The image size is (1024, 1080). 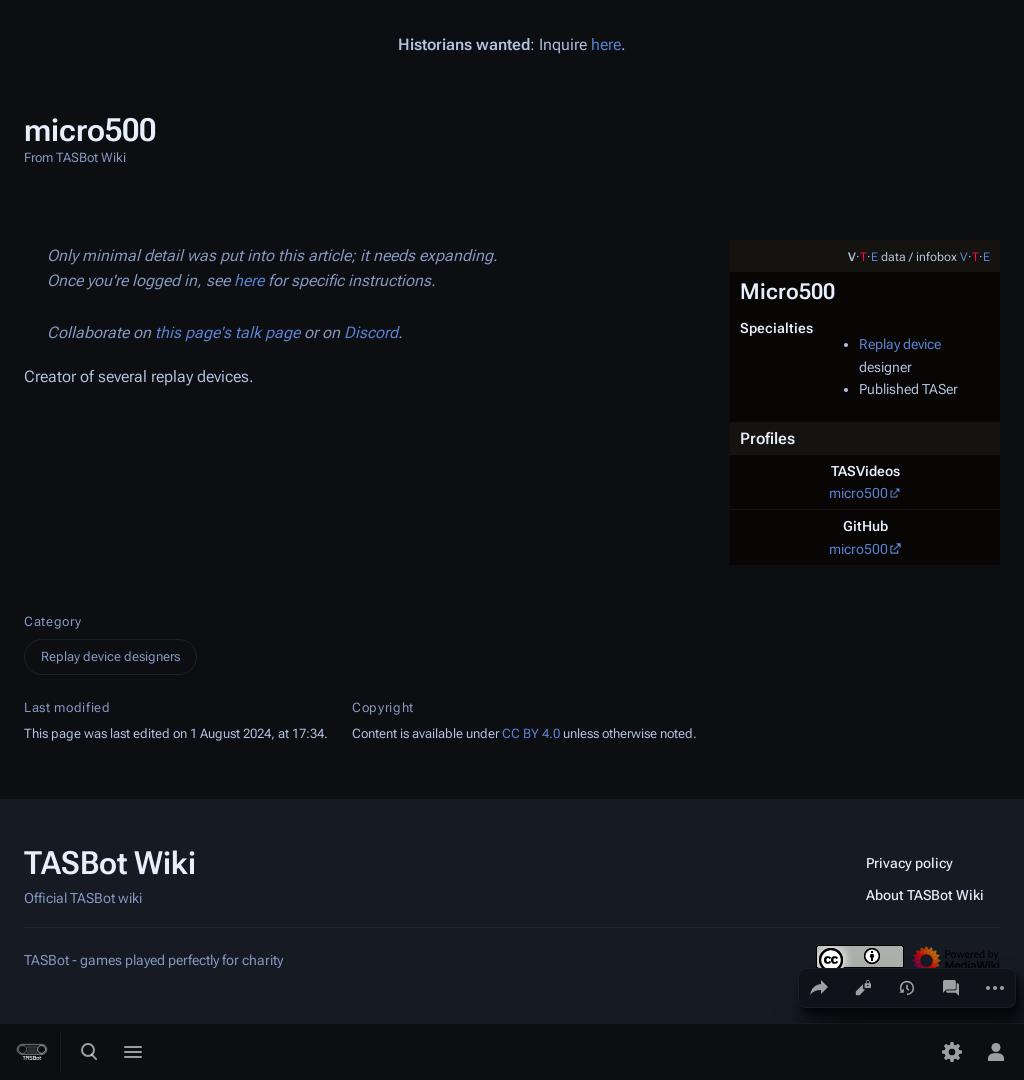 What do you see at coordinates (606, 44) in the screenshot?
I see `here` at bounding box center [606, 44].